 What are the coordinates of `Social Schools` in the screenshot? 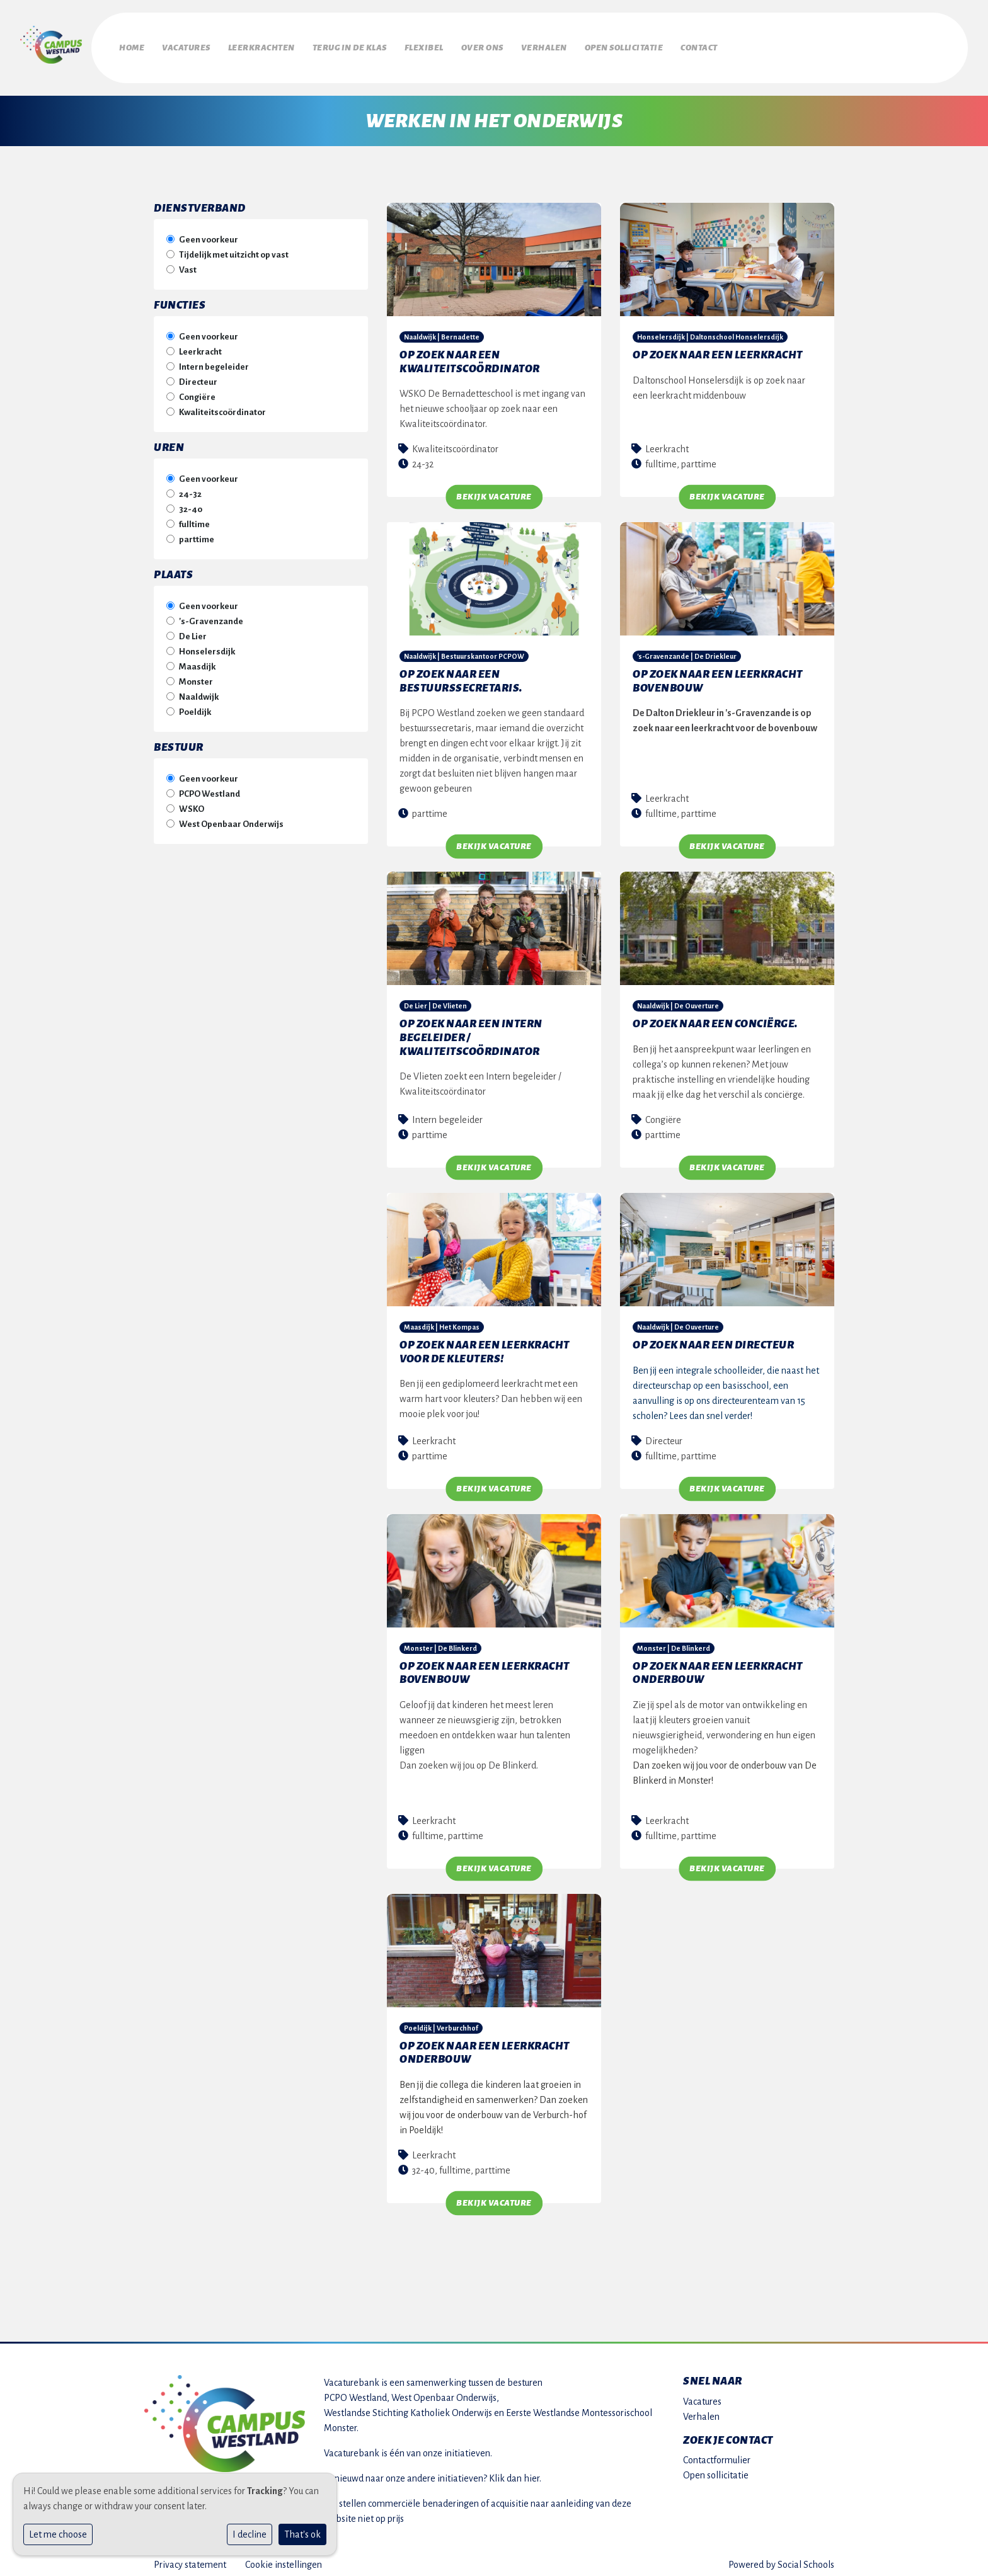 It's located at (806, 2558).